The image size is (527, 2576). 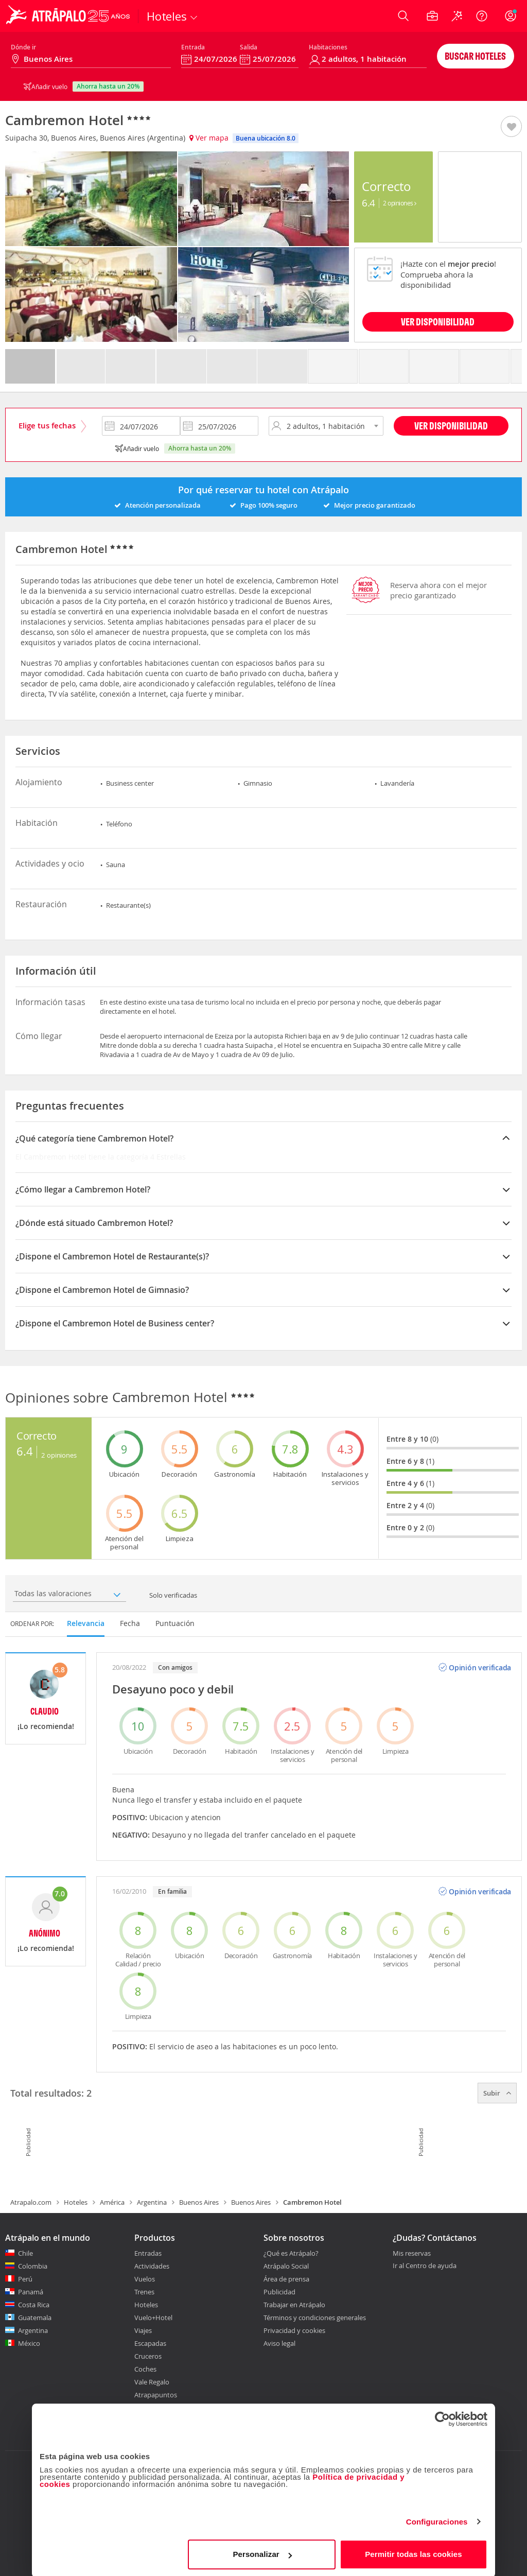 What do you see at coordinates (151, 2382) in the screenshot?
I see `Vale Regalo` at bounding box center [151, 2382].